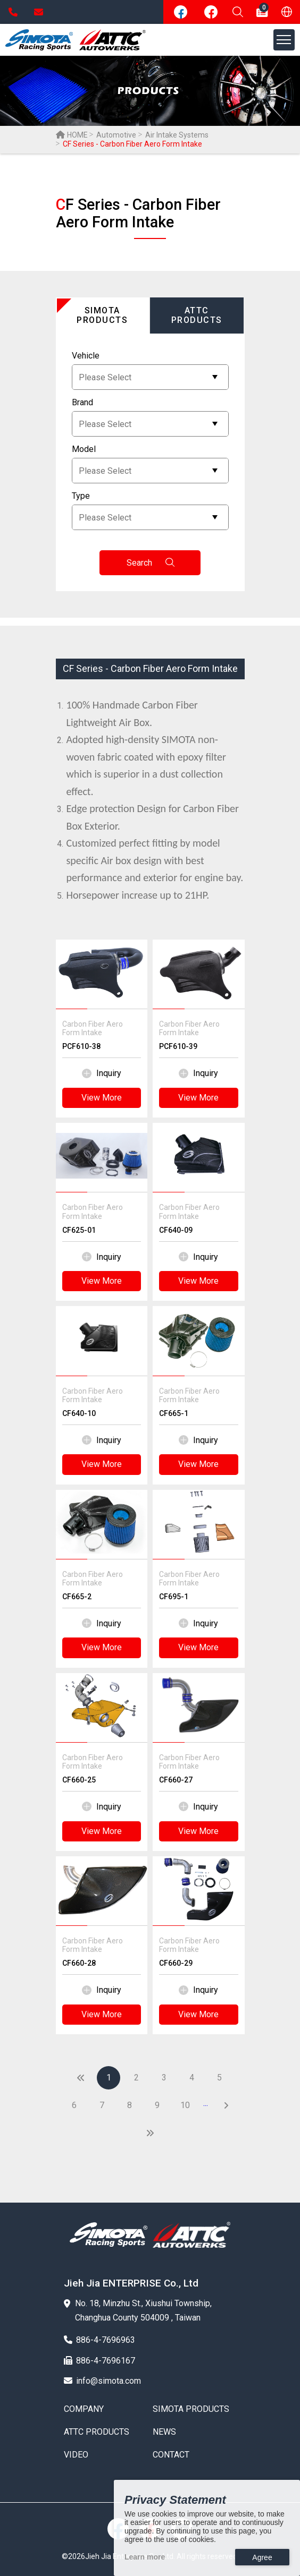  What do you see at coordinates (150, 668) in the screenshot?
I see `CF Series - Carbon Fiber Aero Form Intake` at bounding box center [150, 668].